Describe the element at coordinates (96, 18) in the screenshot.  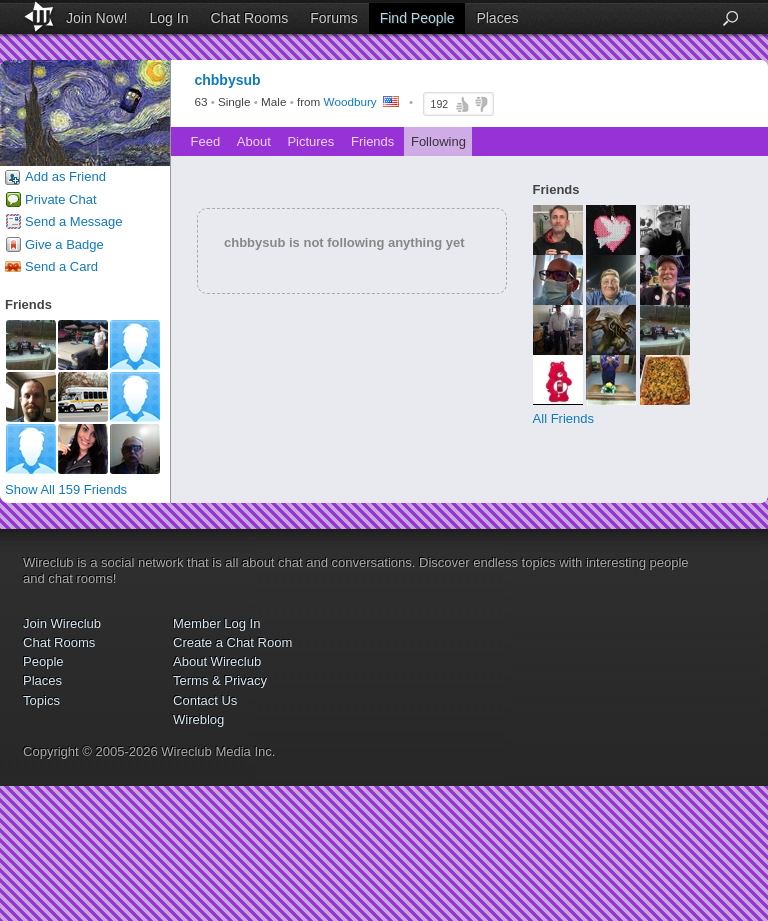
I see `Join Now!` at that location.